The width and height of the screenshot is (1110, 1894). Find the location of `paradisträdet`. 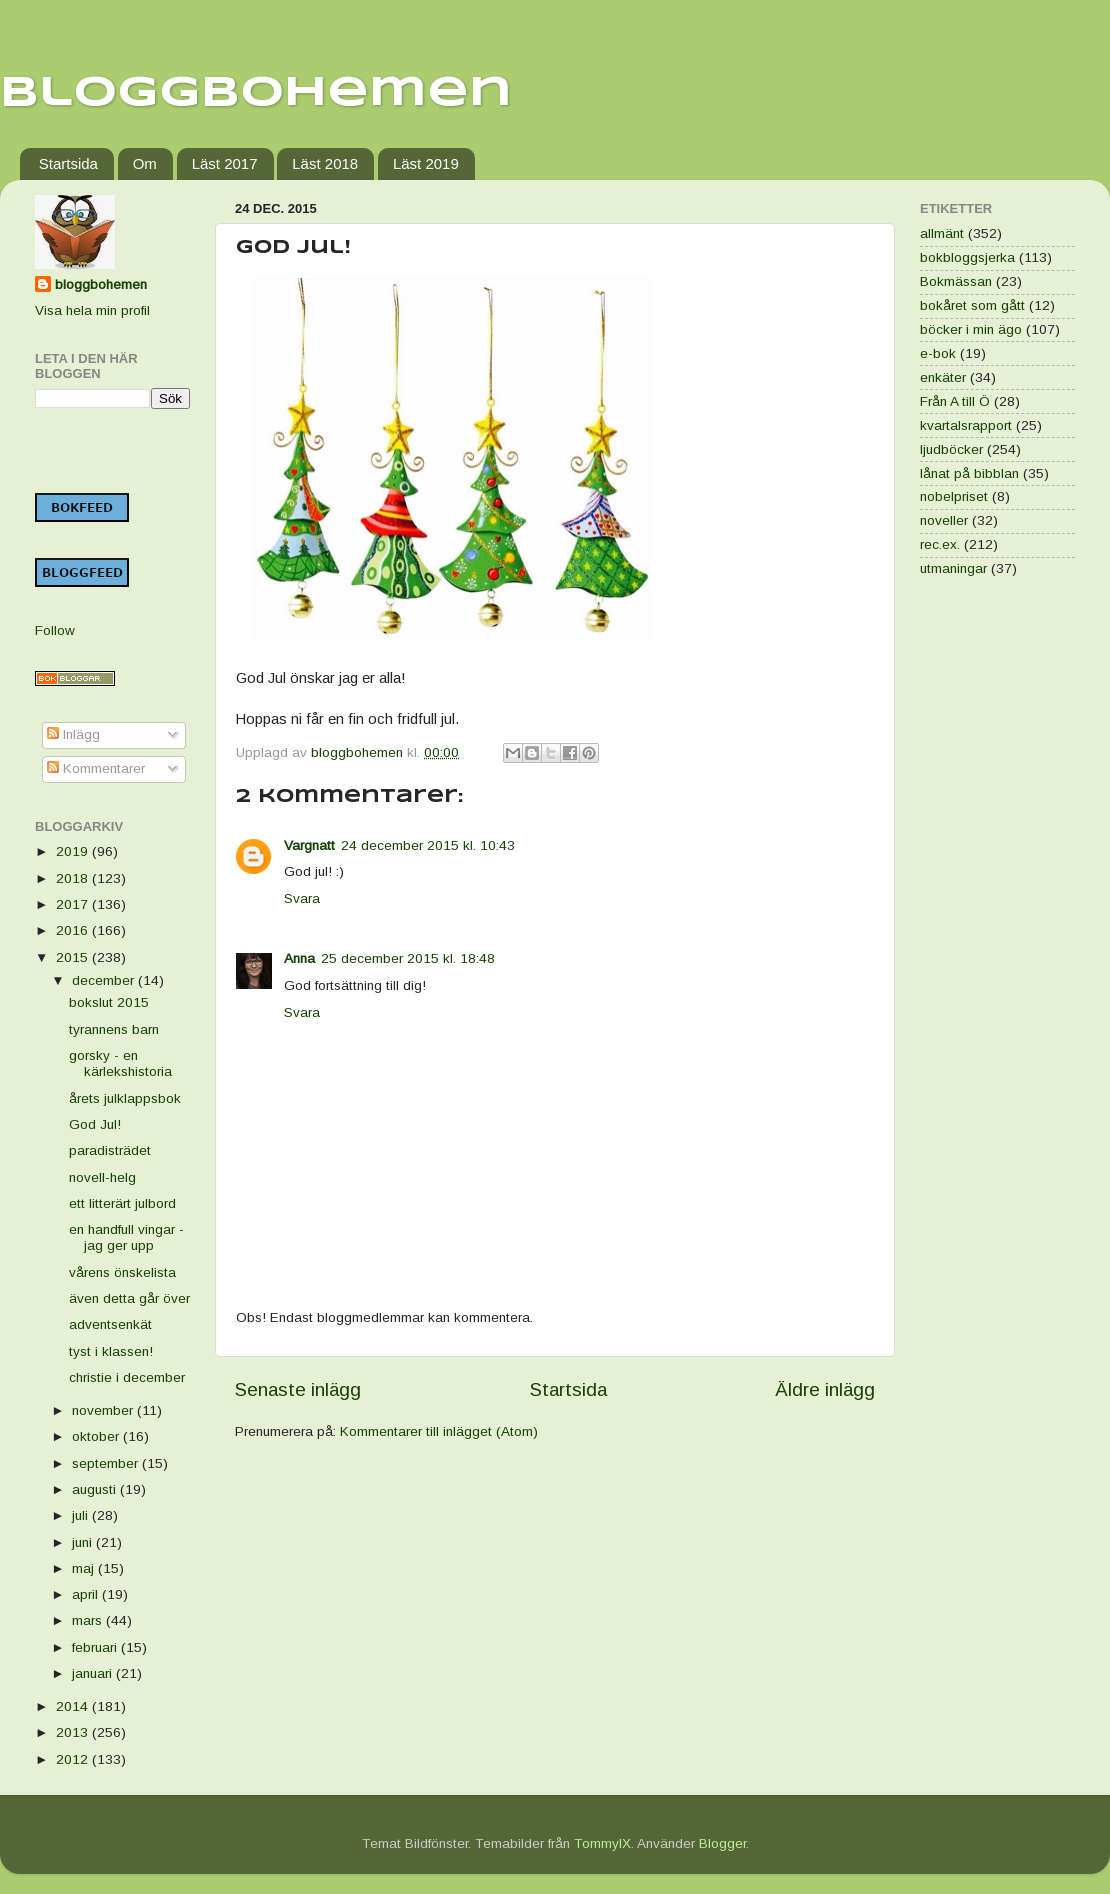

paradisträdet is located at coordinates (110, 1150).